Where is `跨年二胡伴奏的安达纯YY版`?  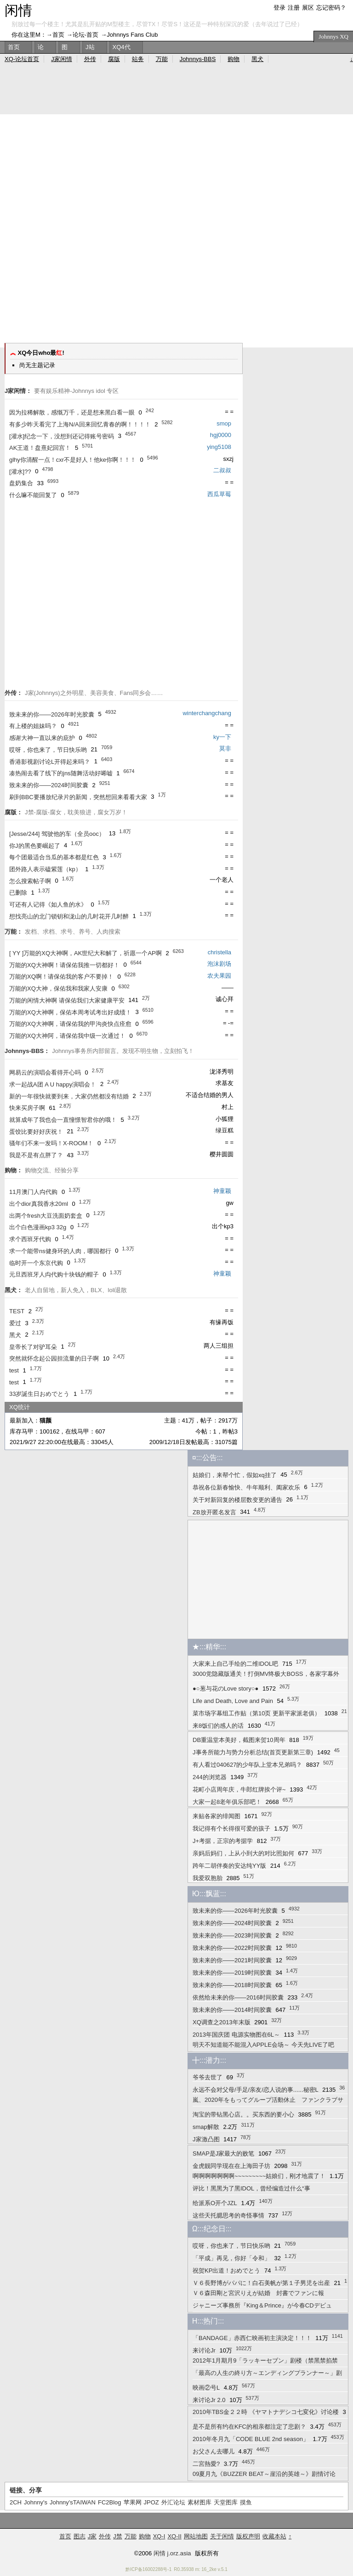
跨年二胡伴奏的安达纯YY版 is located at coordinates (229, 1865).